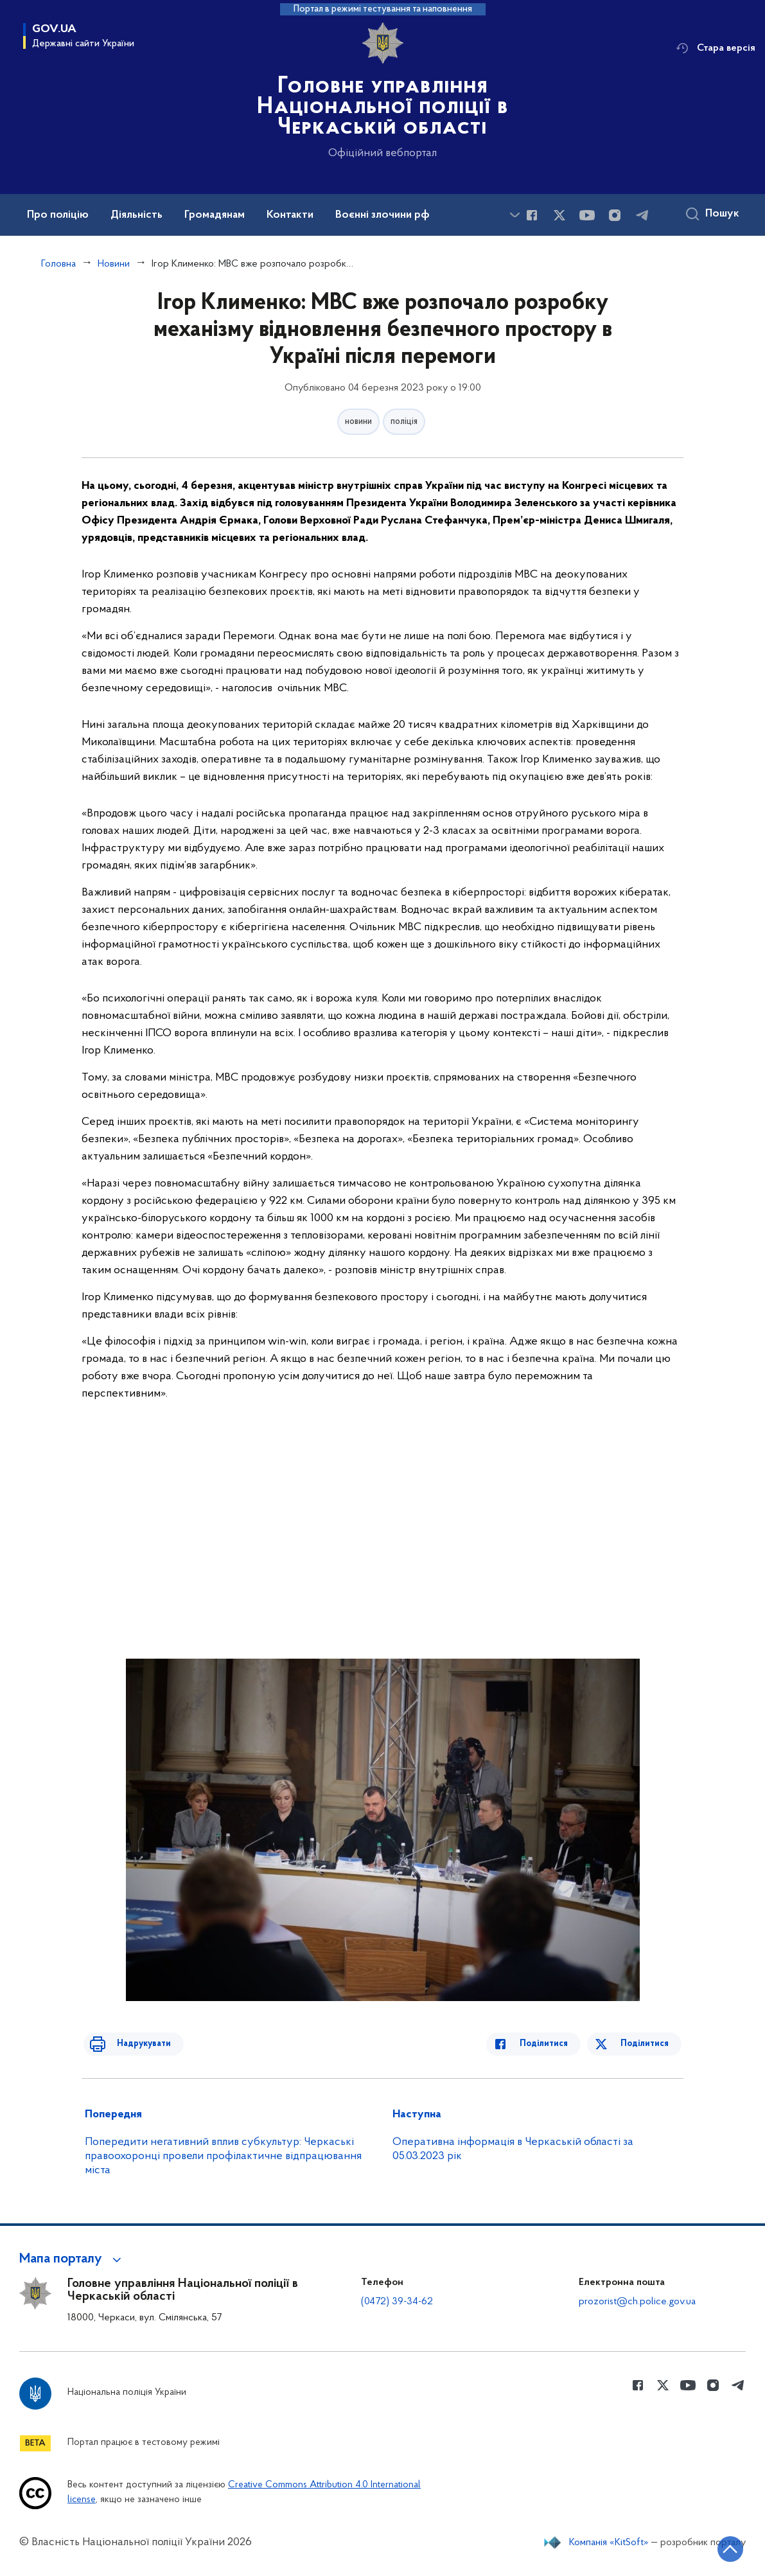 Image resolution: width=765 pixels, height=2576 pixels. I want to click on [Сторінка у Facebook (відкриває нове вікно)], so click(532, 215).